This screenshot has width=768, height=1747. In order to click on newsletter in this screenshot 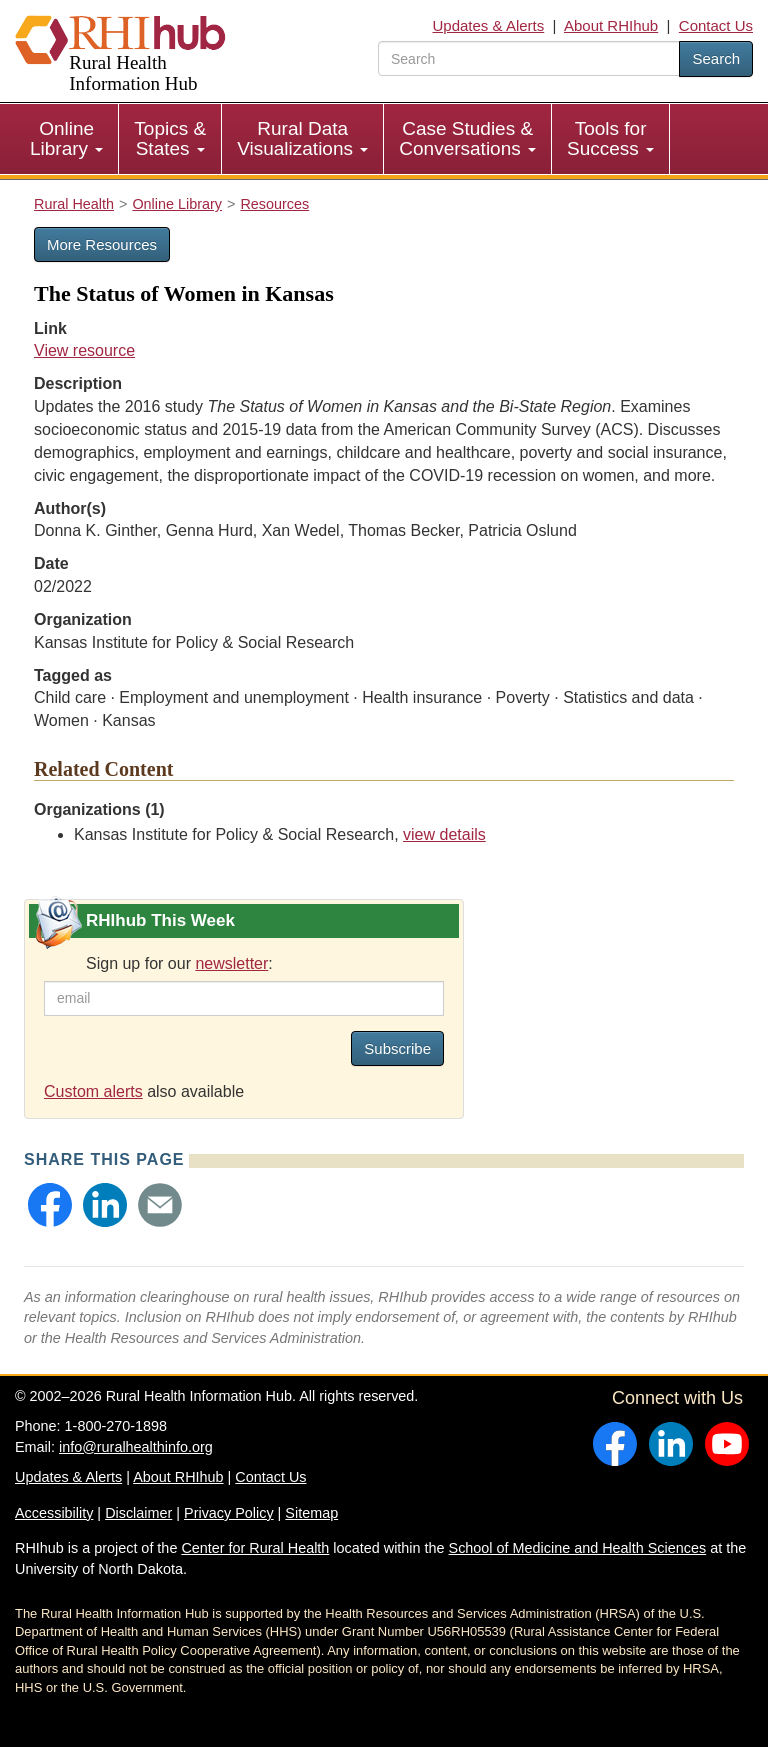, I will do `click(231, 963)`.